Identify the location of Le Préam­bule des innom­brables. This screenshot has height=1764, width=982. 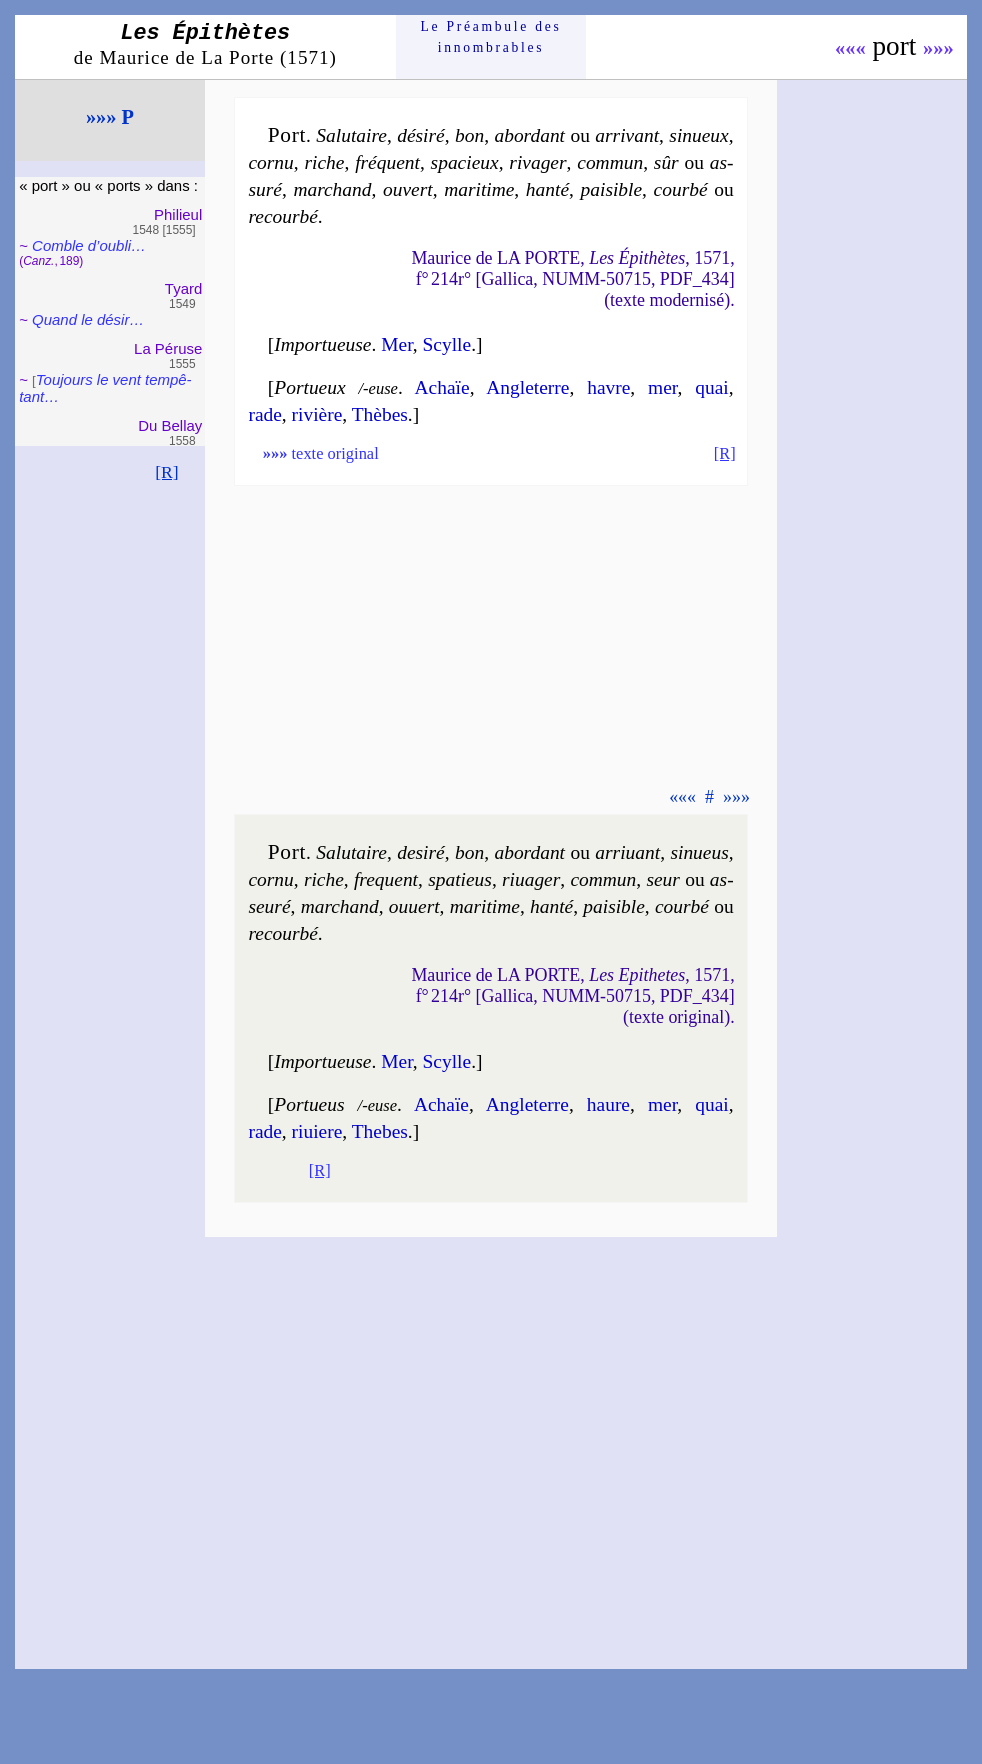
(491, 36).